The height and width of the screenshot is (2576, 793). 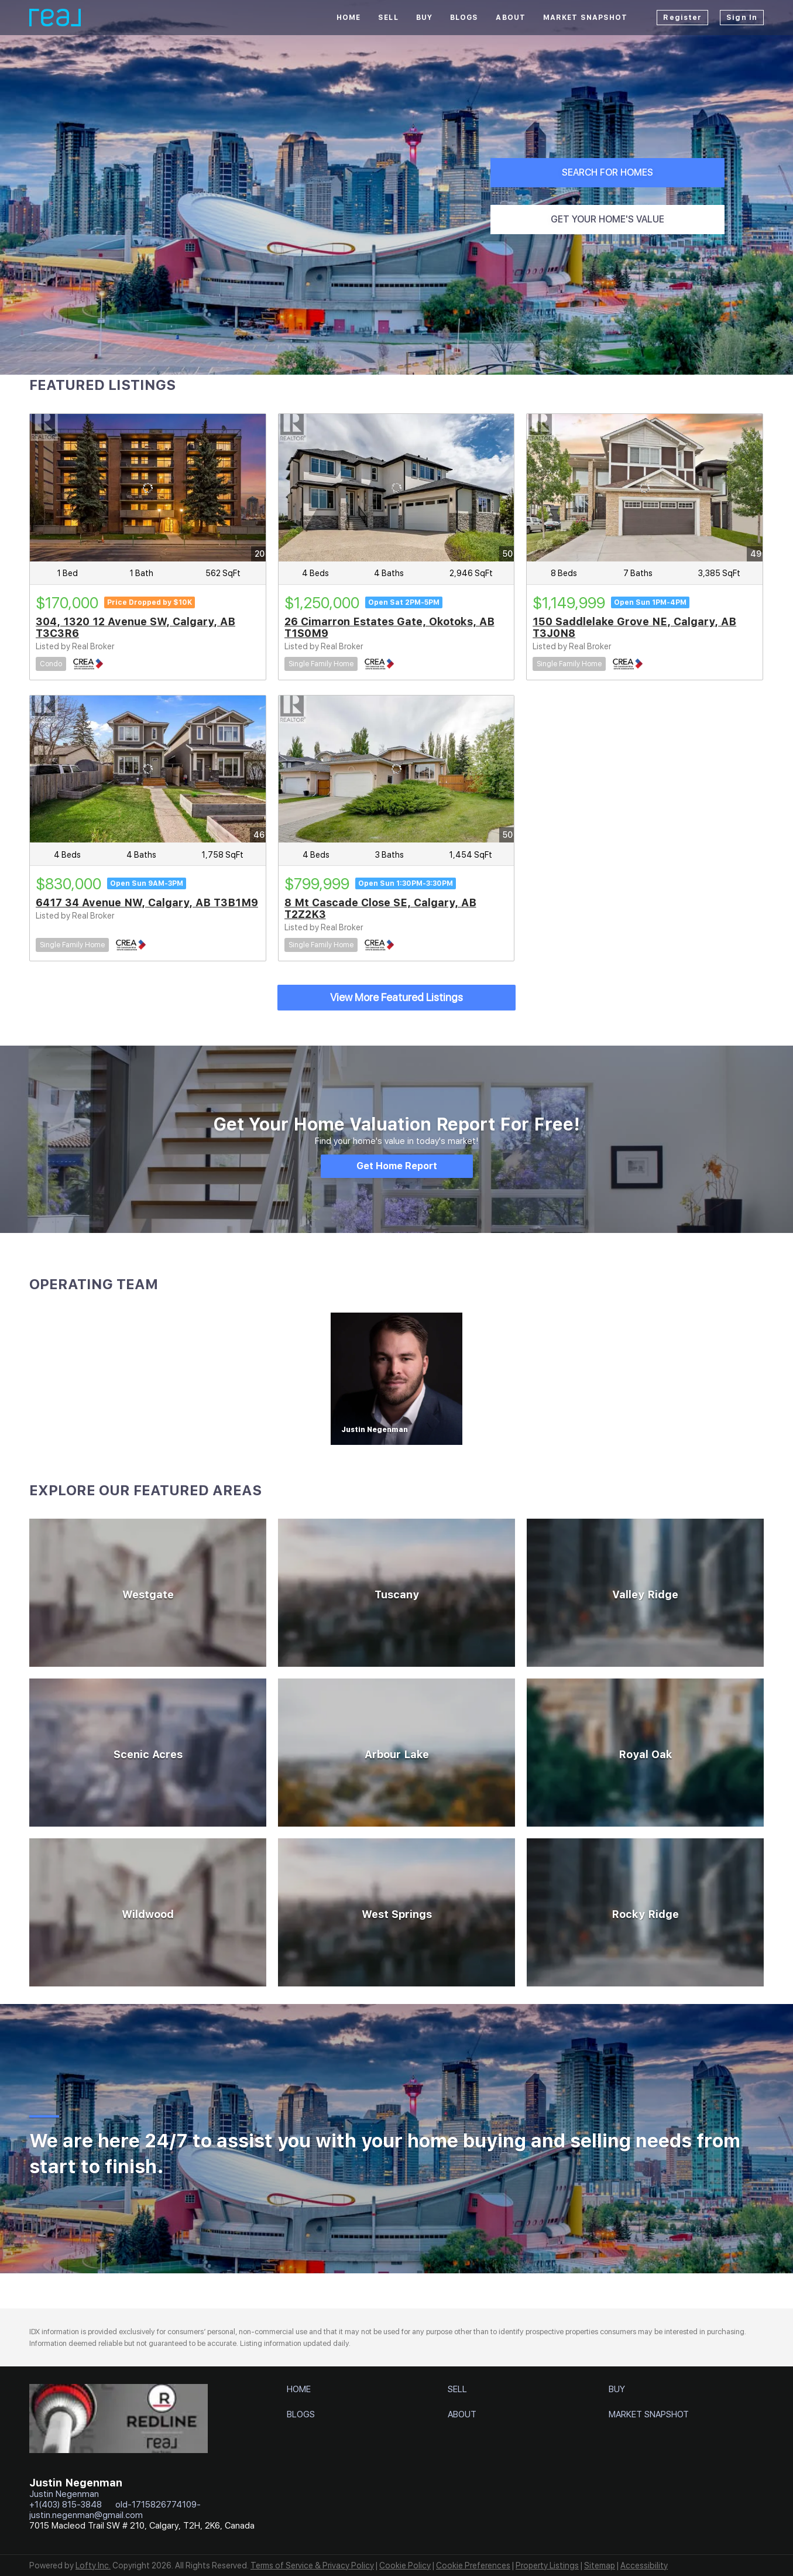 I want to click on 150 Saddlelake Grove NE, Calgary, AB T3J0N8, so click(x=634, y=627).